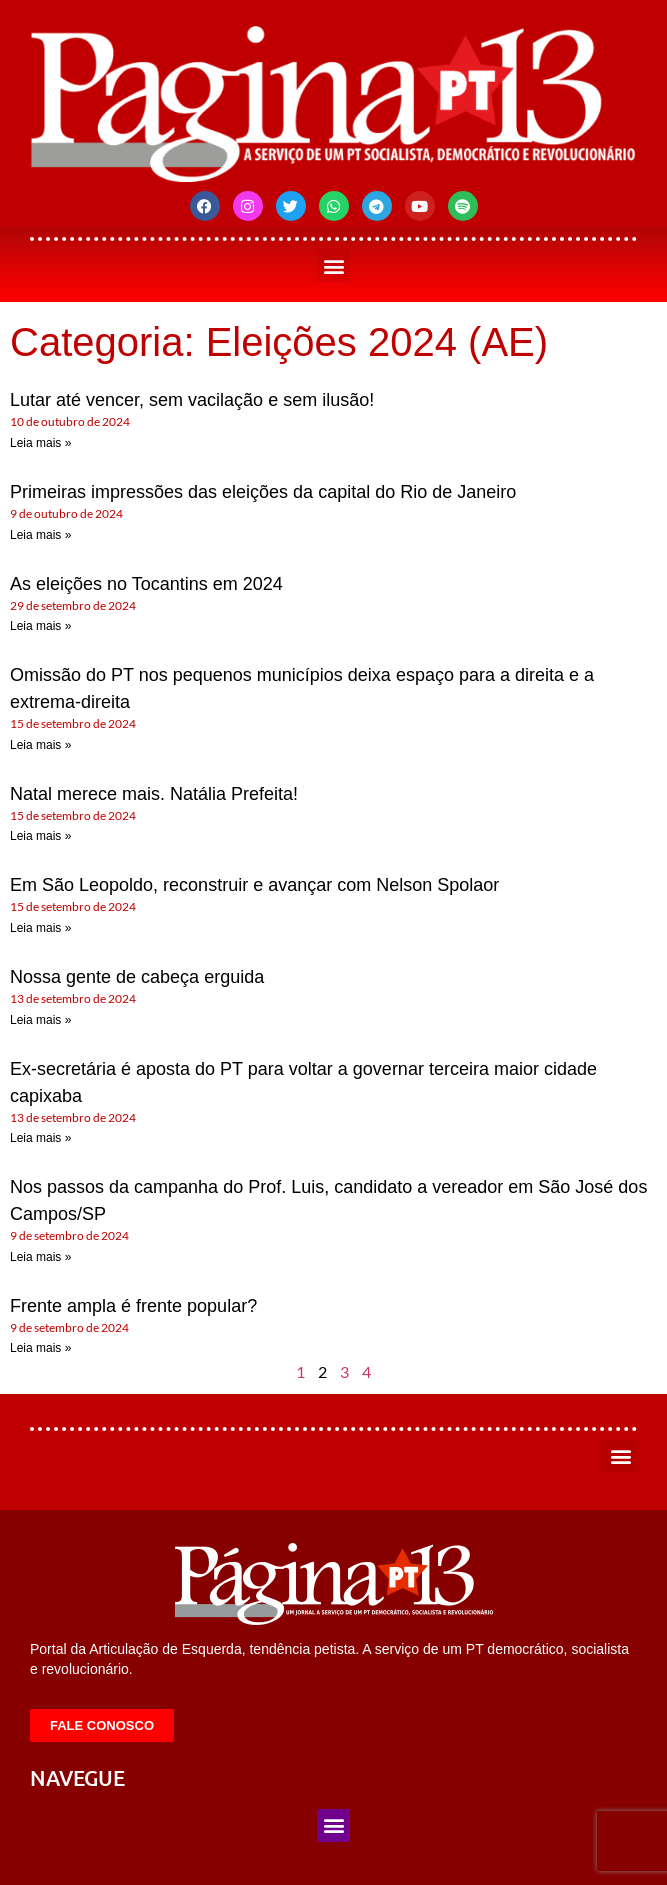  I want to click on Leia mais » [Leia mais sobre Em São Leopoldo, reconstruir e avançar com Nelson Spolaor], so click(40, 928).